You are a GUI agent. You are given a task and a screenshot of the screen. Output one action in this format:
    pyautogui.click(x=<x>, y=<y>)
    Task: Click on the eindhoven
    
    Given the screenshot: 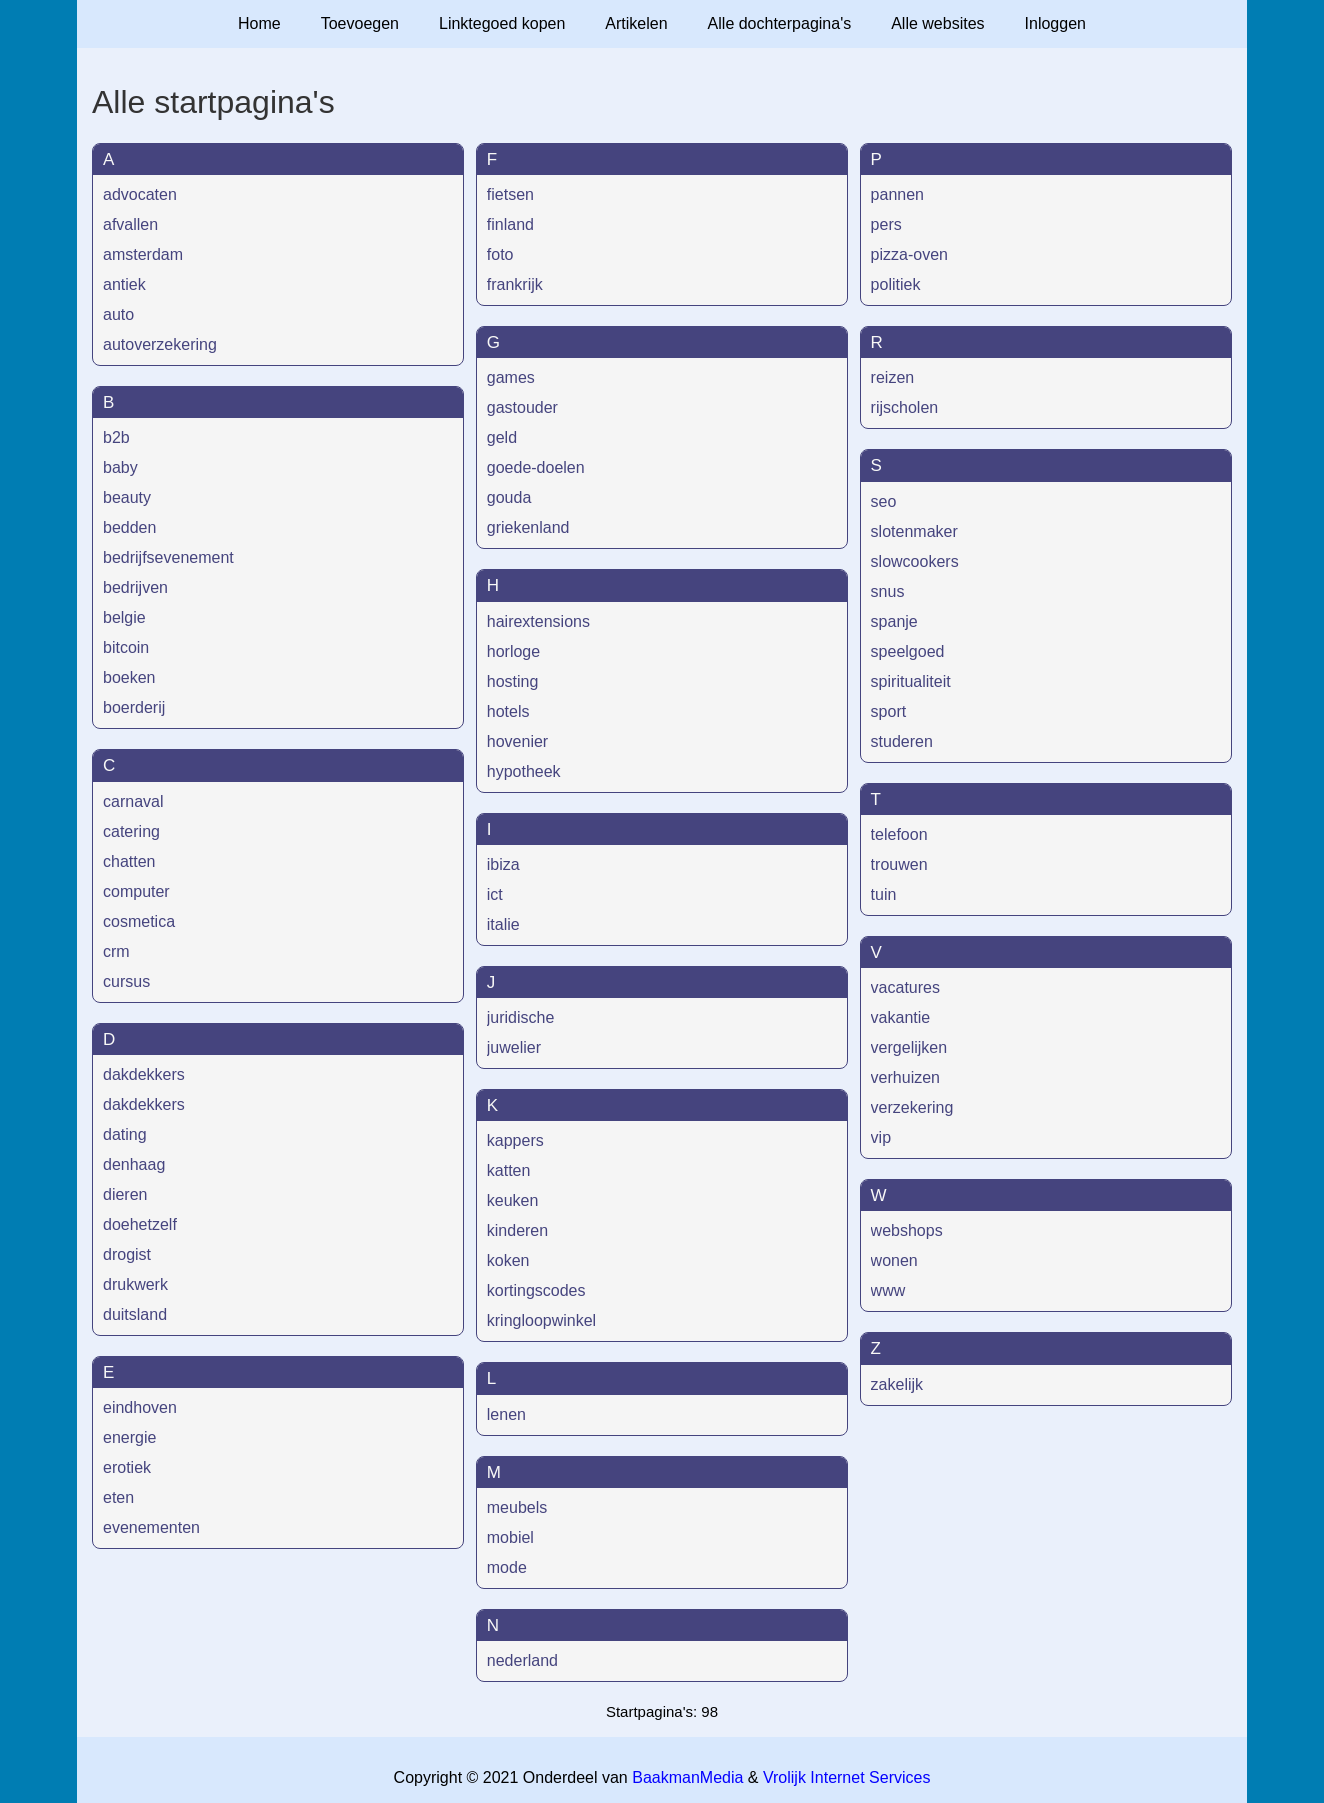 What is the action you would take?
    pyautogui.click(x=140, y=1407)
    